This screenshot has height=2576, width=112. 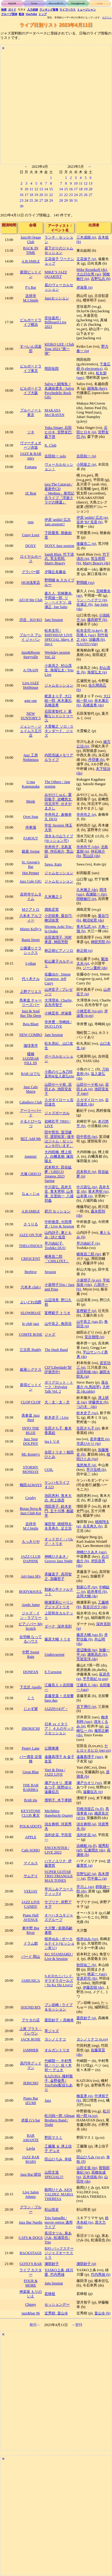 I want to click on 16, so click(x=21, y=195).